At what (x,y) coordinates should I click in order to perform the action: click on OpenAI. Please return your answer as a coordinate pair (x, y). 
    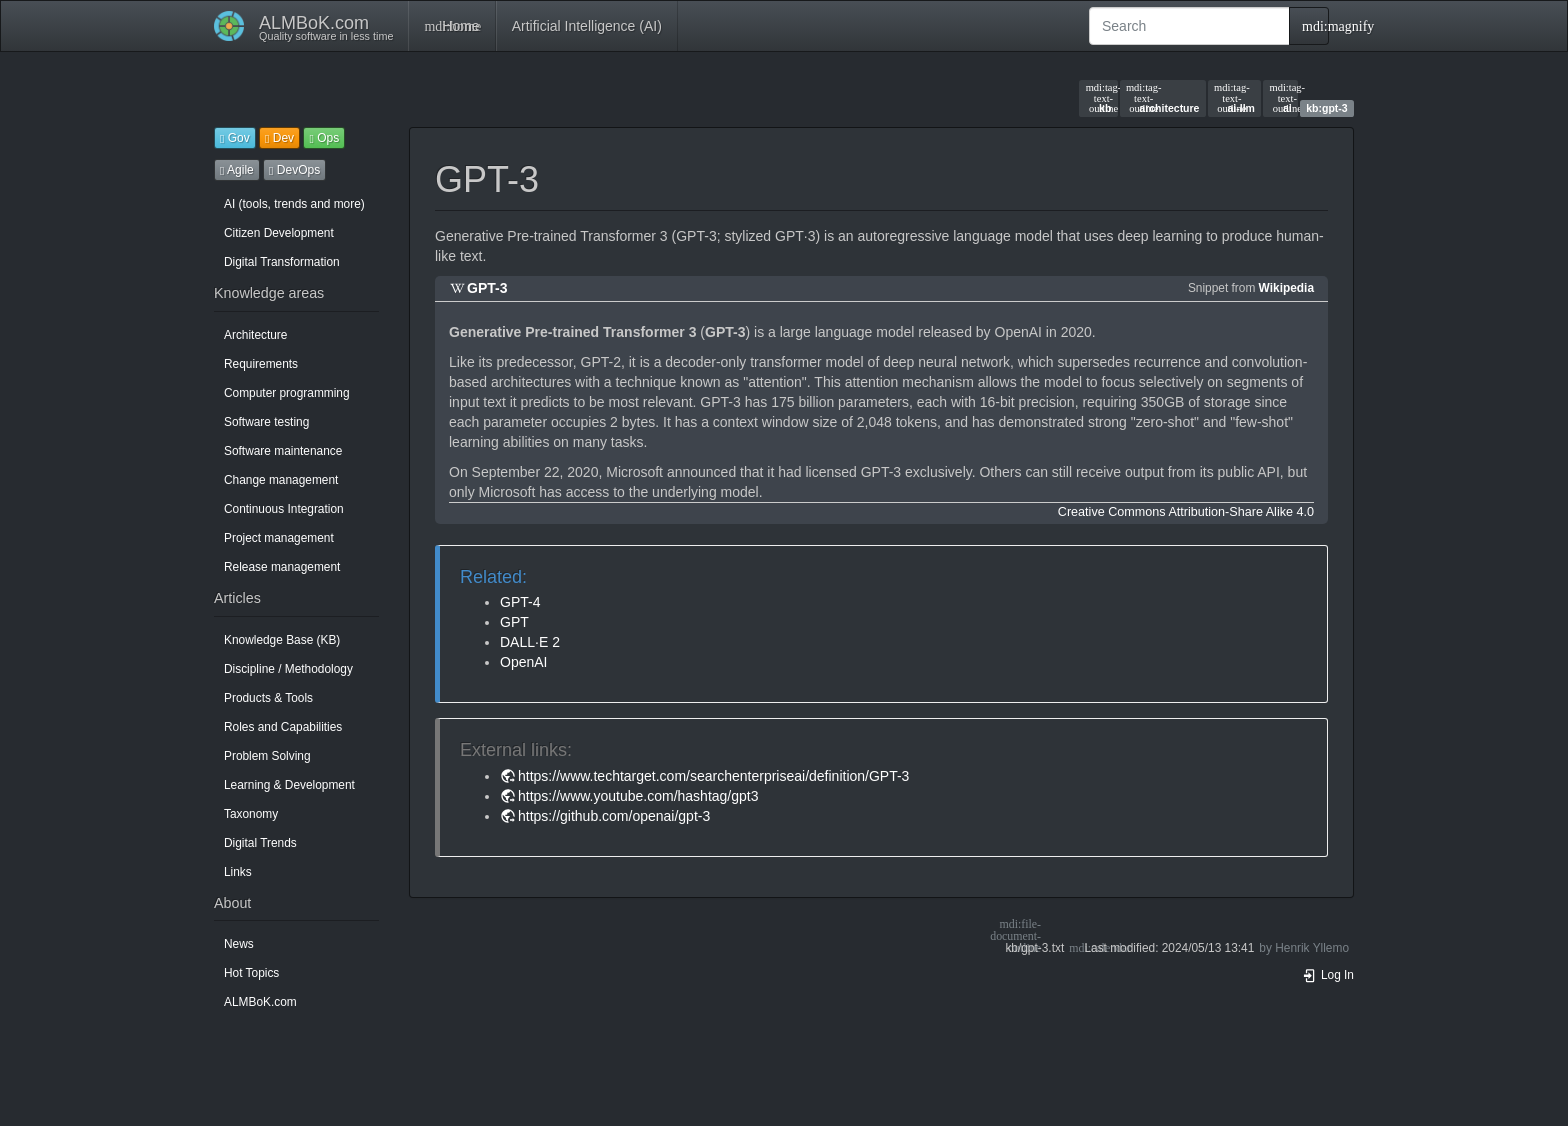
    Looking at the image, I should click on (523, 662).